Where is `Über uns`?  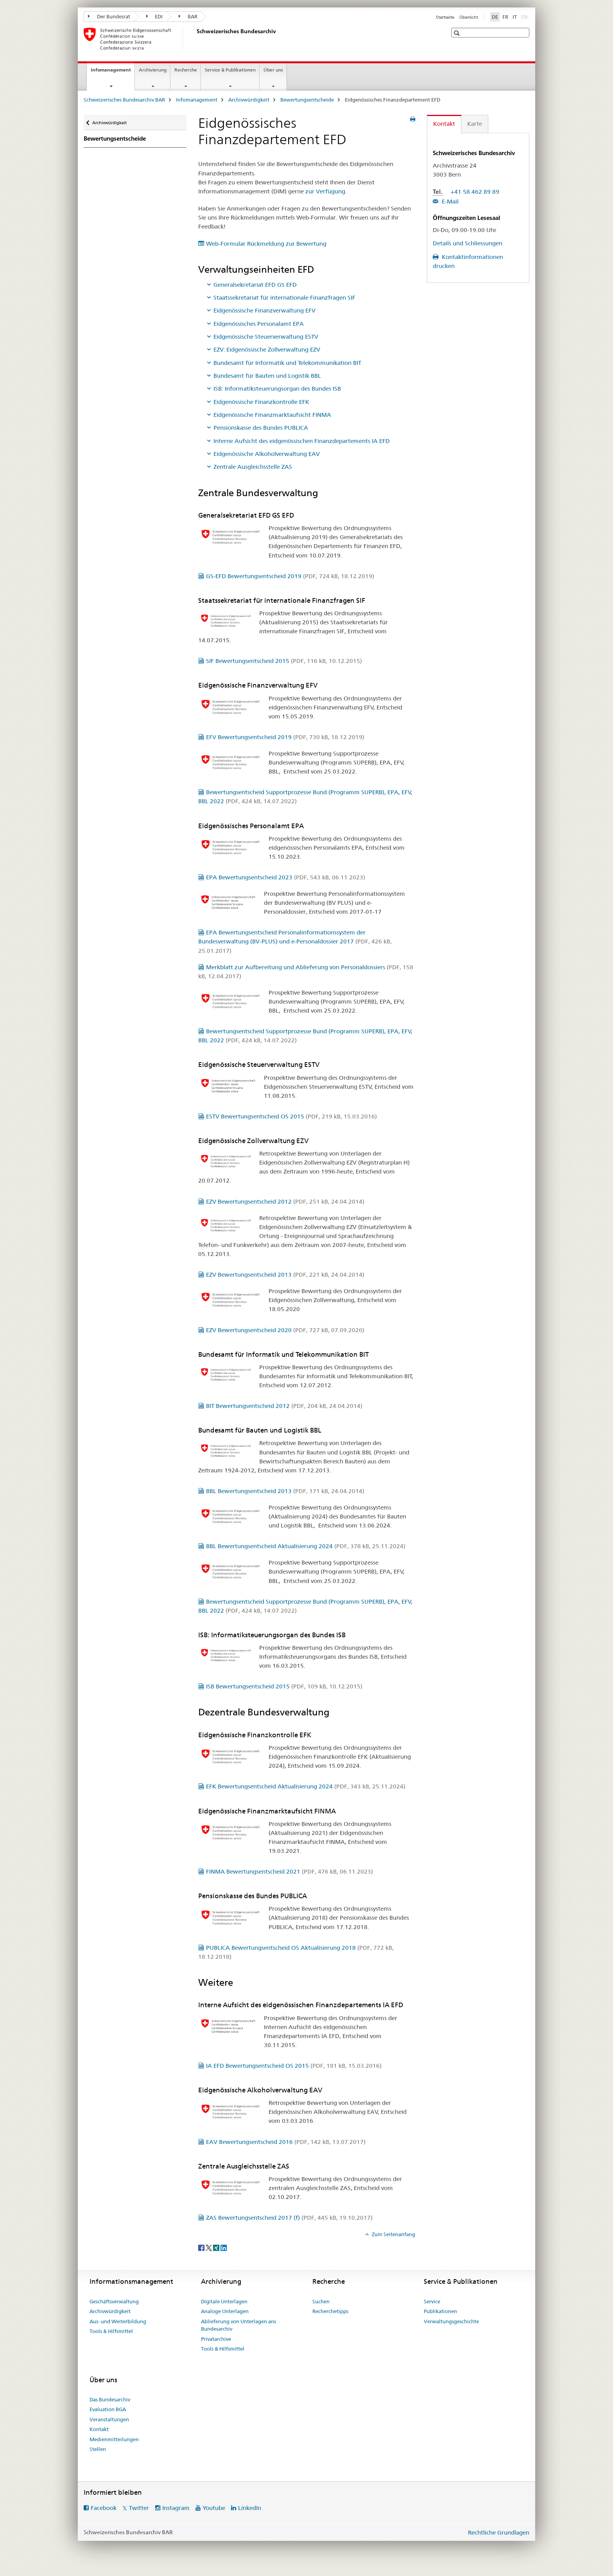
Über uns is located at coordinates (273, 70).